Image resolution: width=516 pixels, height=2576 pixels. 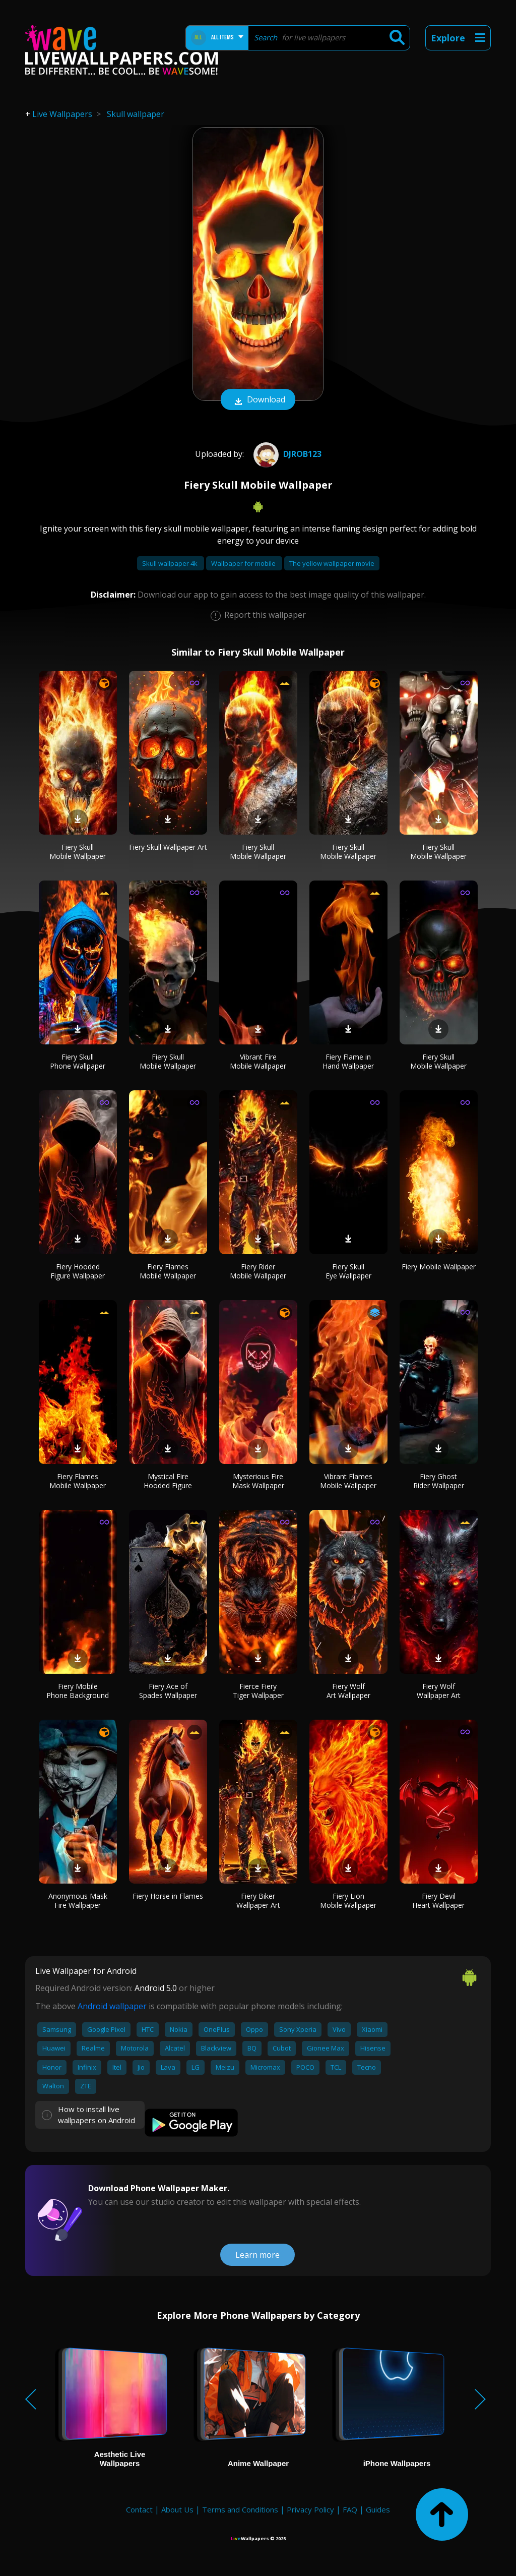 I want to click on Mystical Fire Hooded Figure, so click(x=168, y=1481).